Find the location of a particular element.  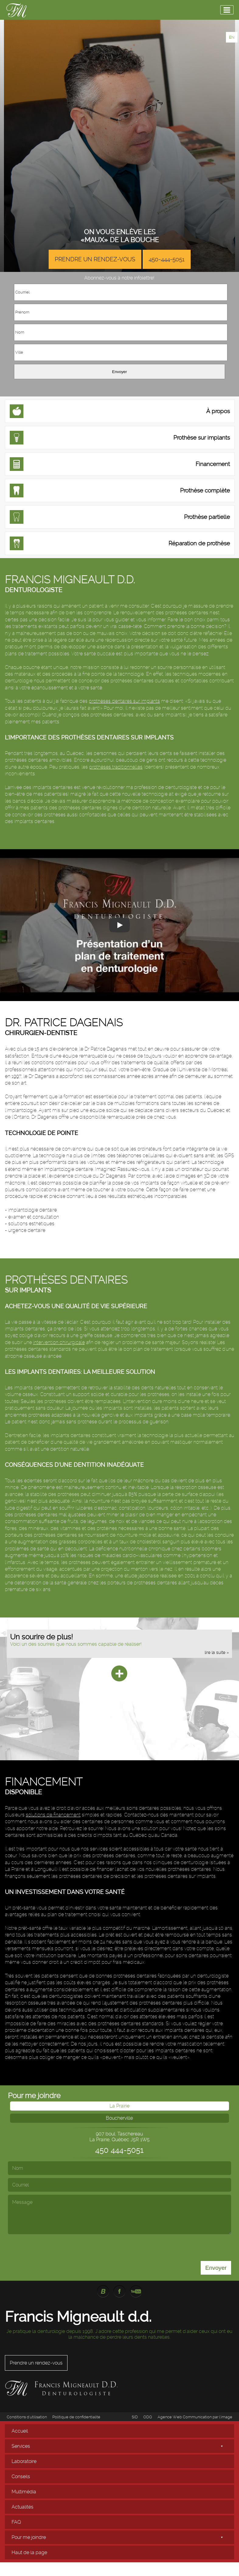

Services is located at coordinates (21, 2446).